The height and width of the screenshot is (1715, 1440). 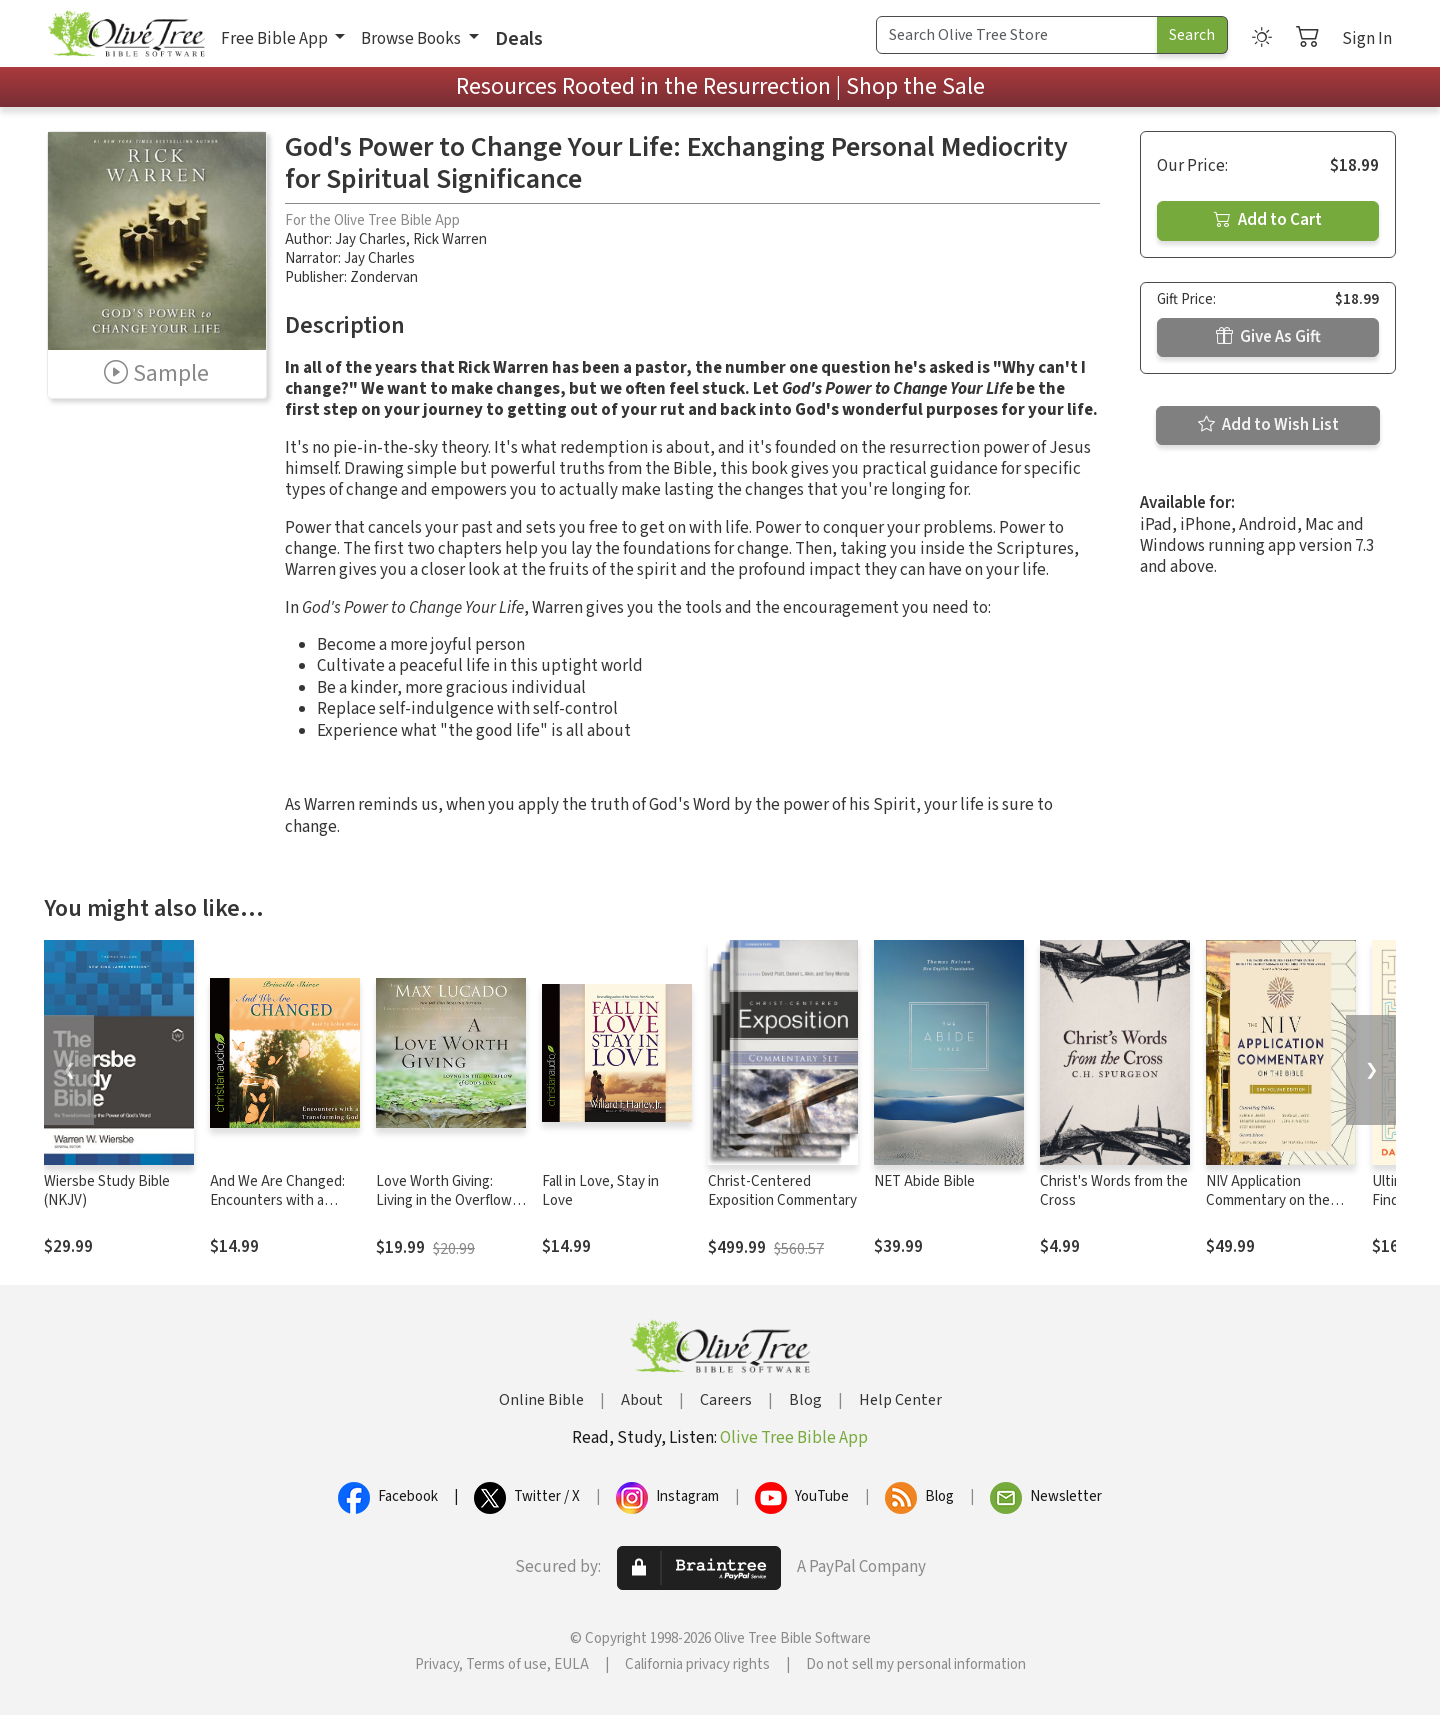 What do you see at coordinates (1268, 220) in the screenshot?
I see `Add to Cart` at bounding box center [1268, 220].